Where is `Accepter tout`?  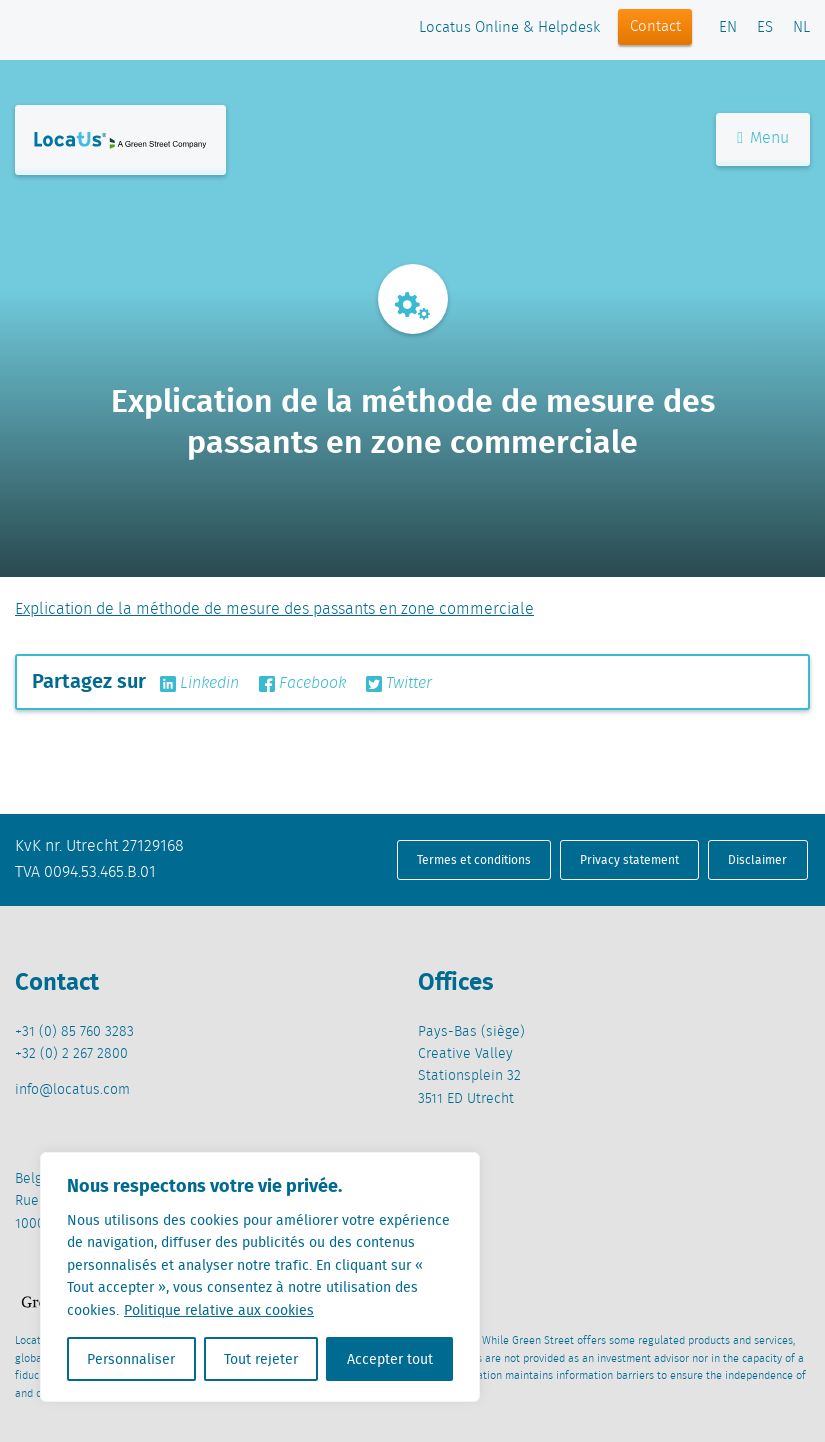 Accepter tout is located at coordinates (390, 1359).